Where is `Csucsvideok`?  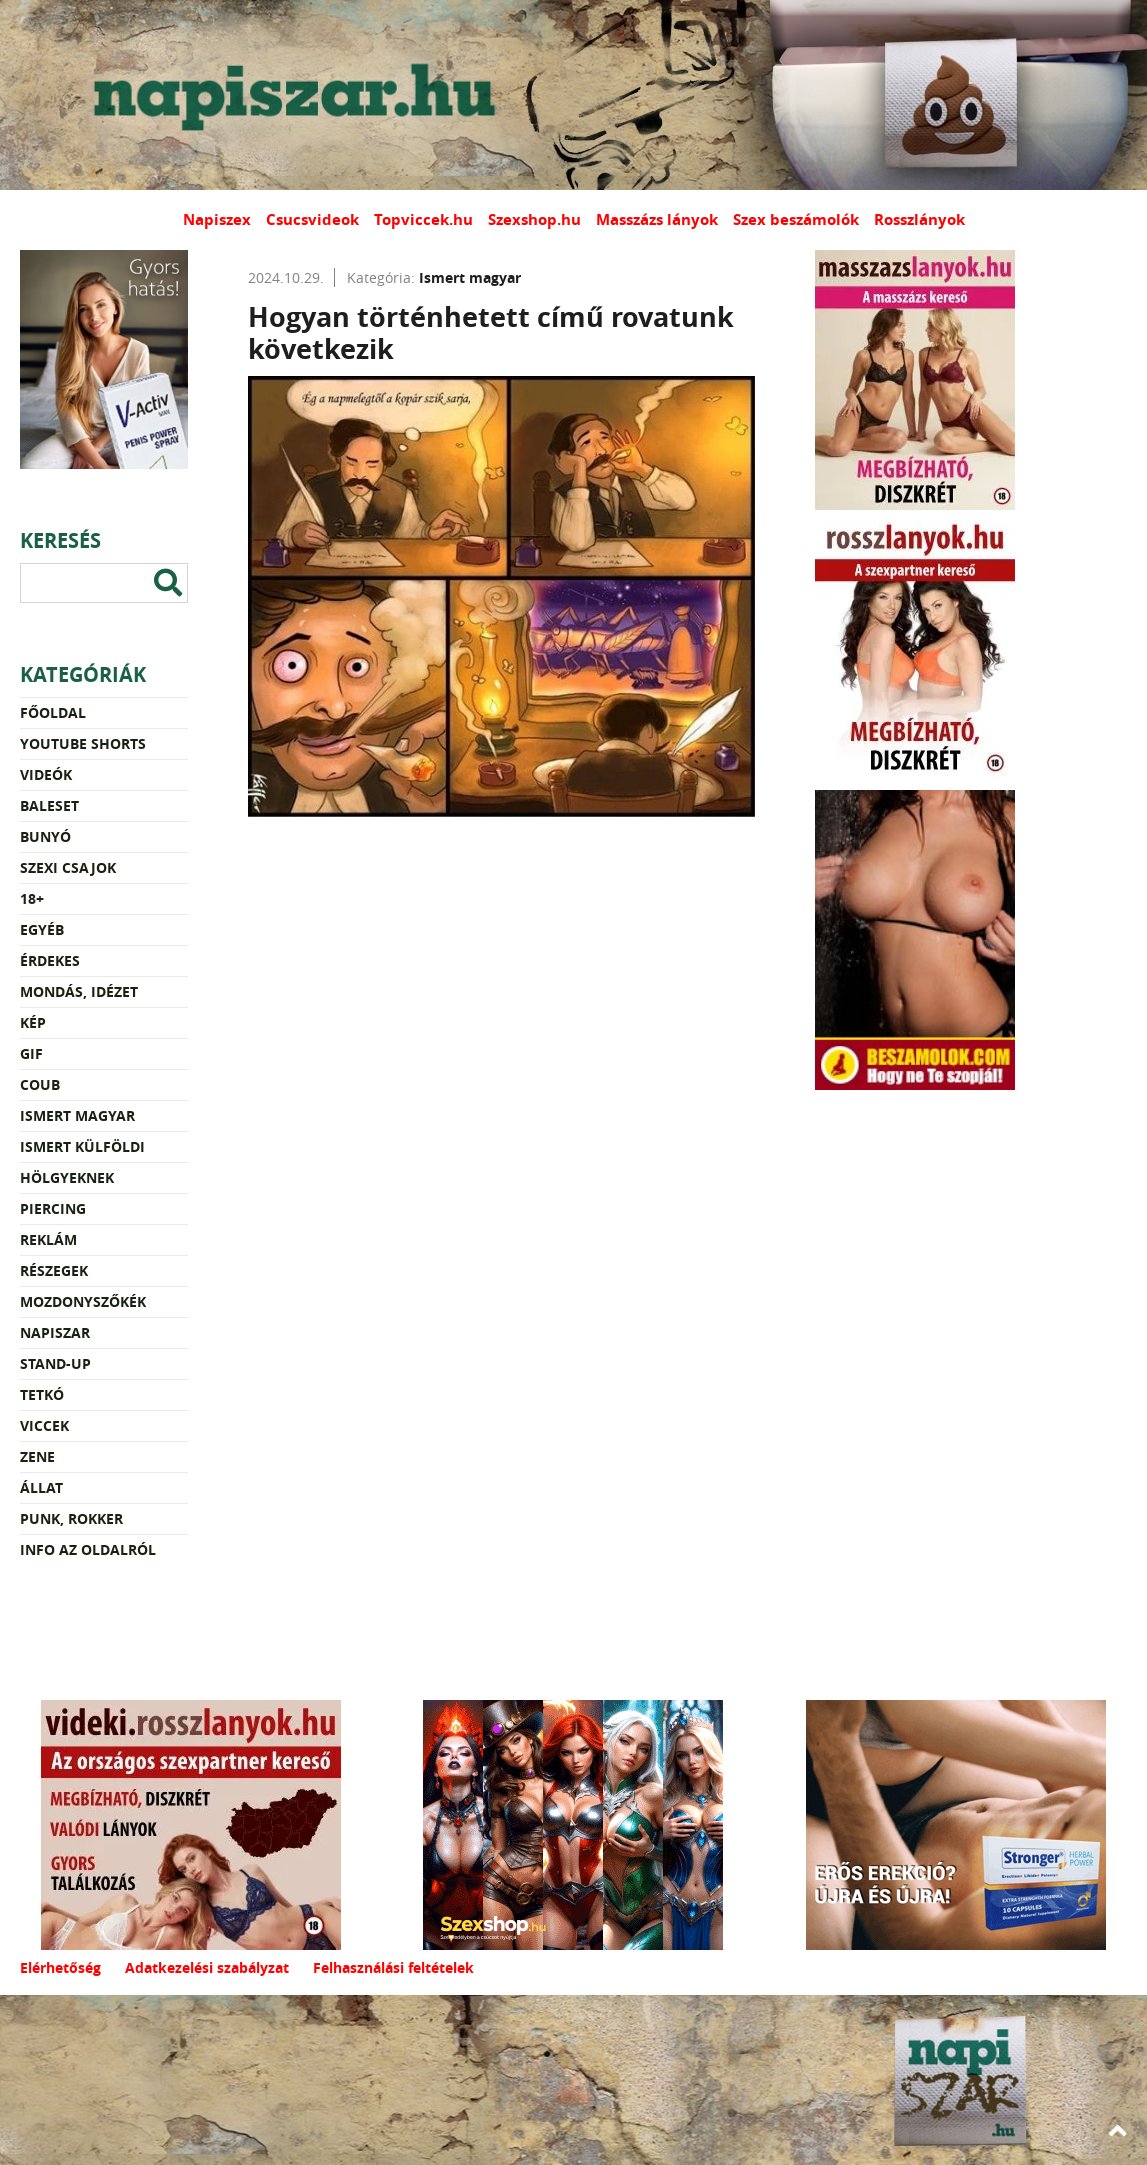
Csucsvideok is located at coordinates (312, 219).